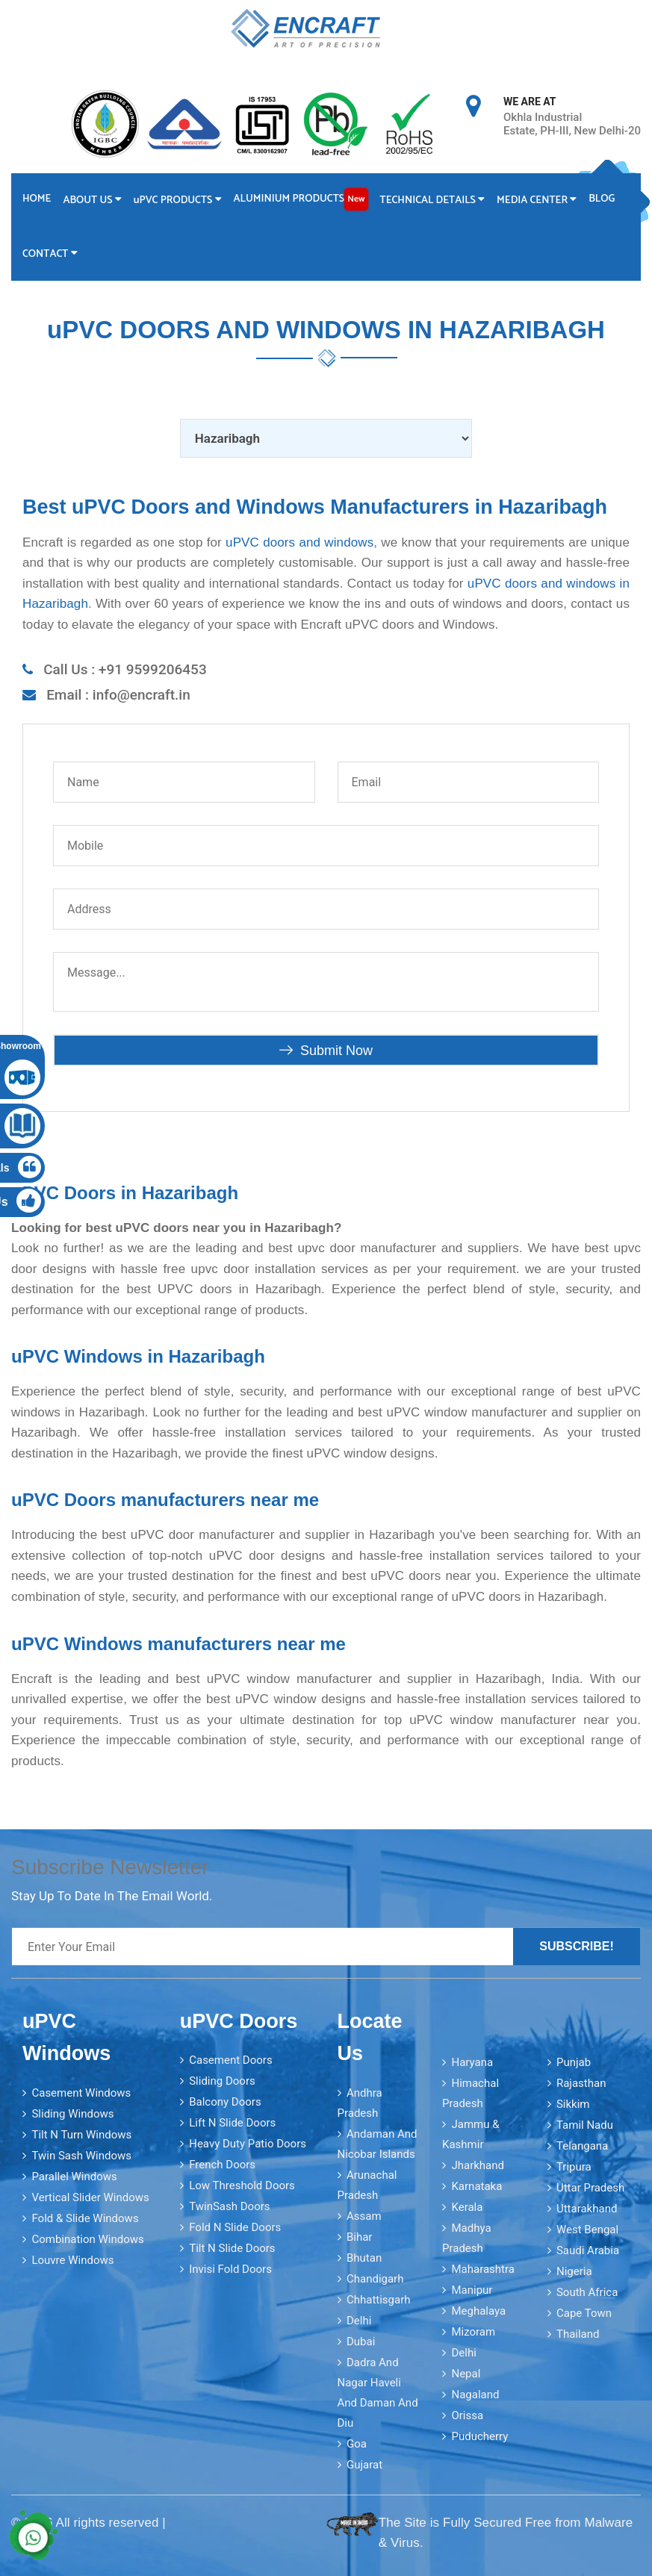 The height and width of the screenshot is (2576, 652). I want to click on Orissa, so click(467, 2415).